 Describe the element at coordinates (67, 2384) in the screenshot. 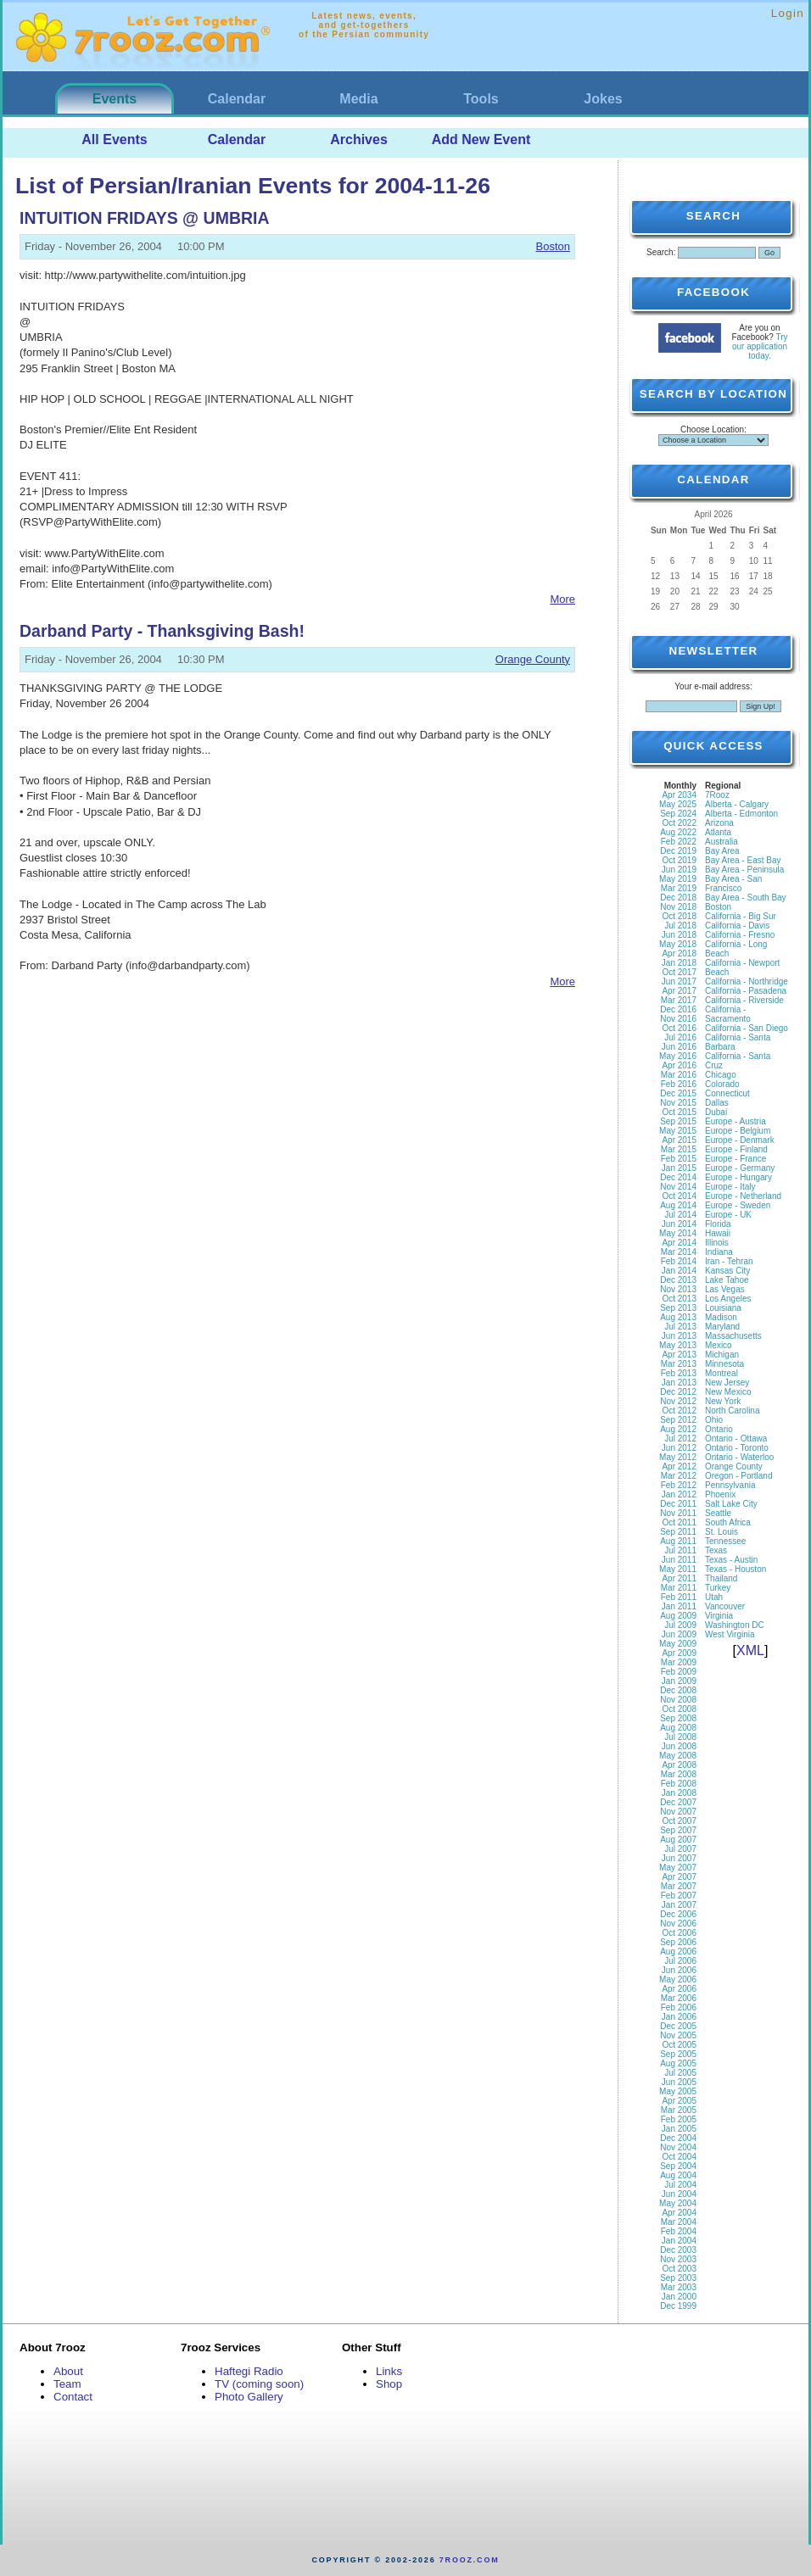

I see `Team` at that location.